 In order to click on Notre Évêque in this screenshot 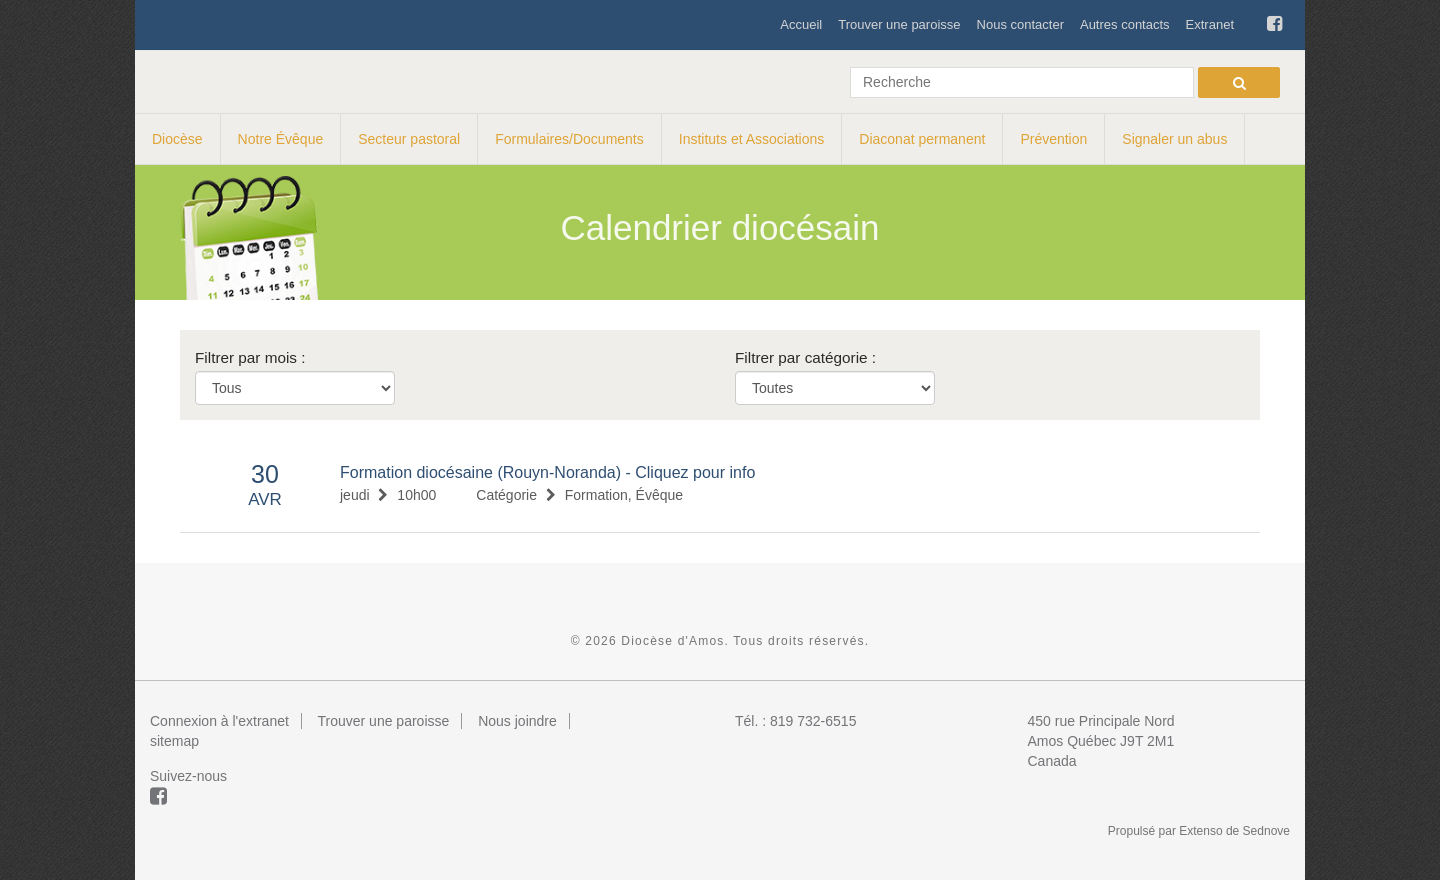, I will do `click(281, 139)`.